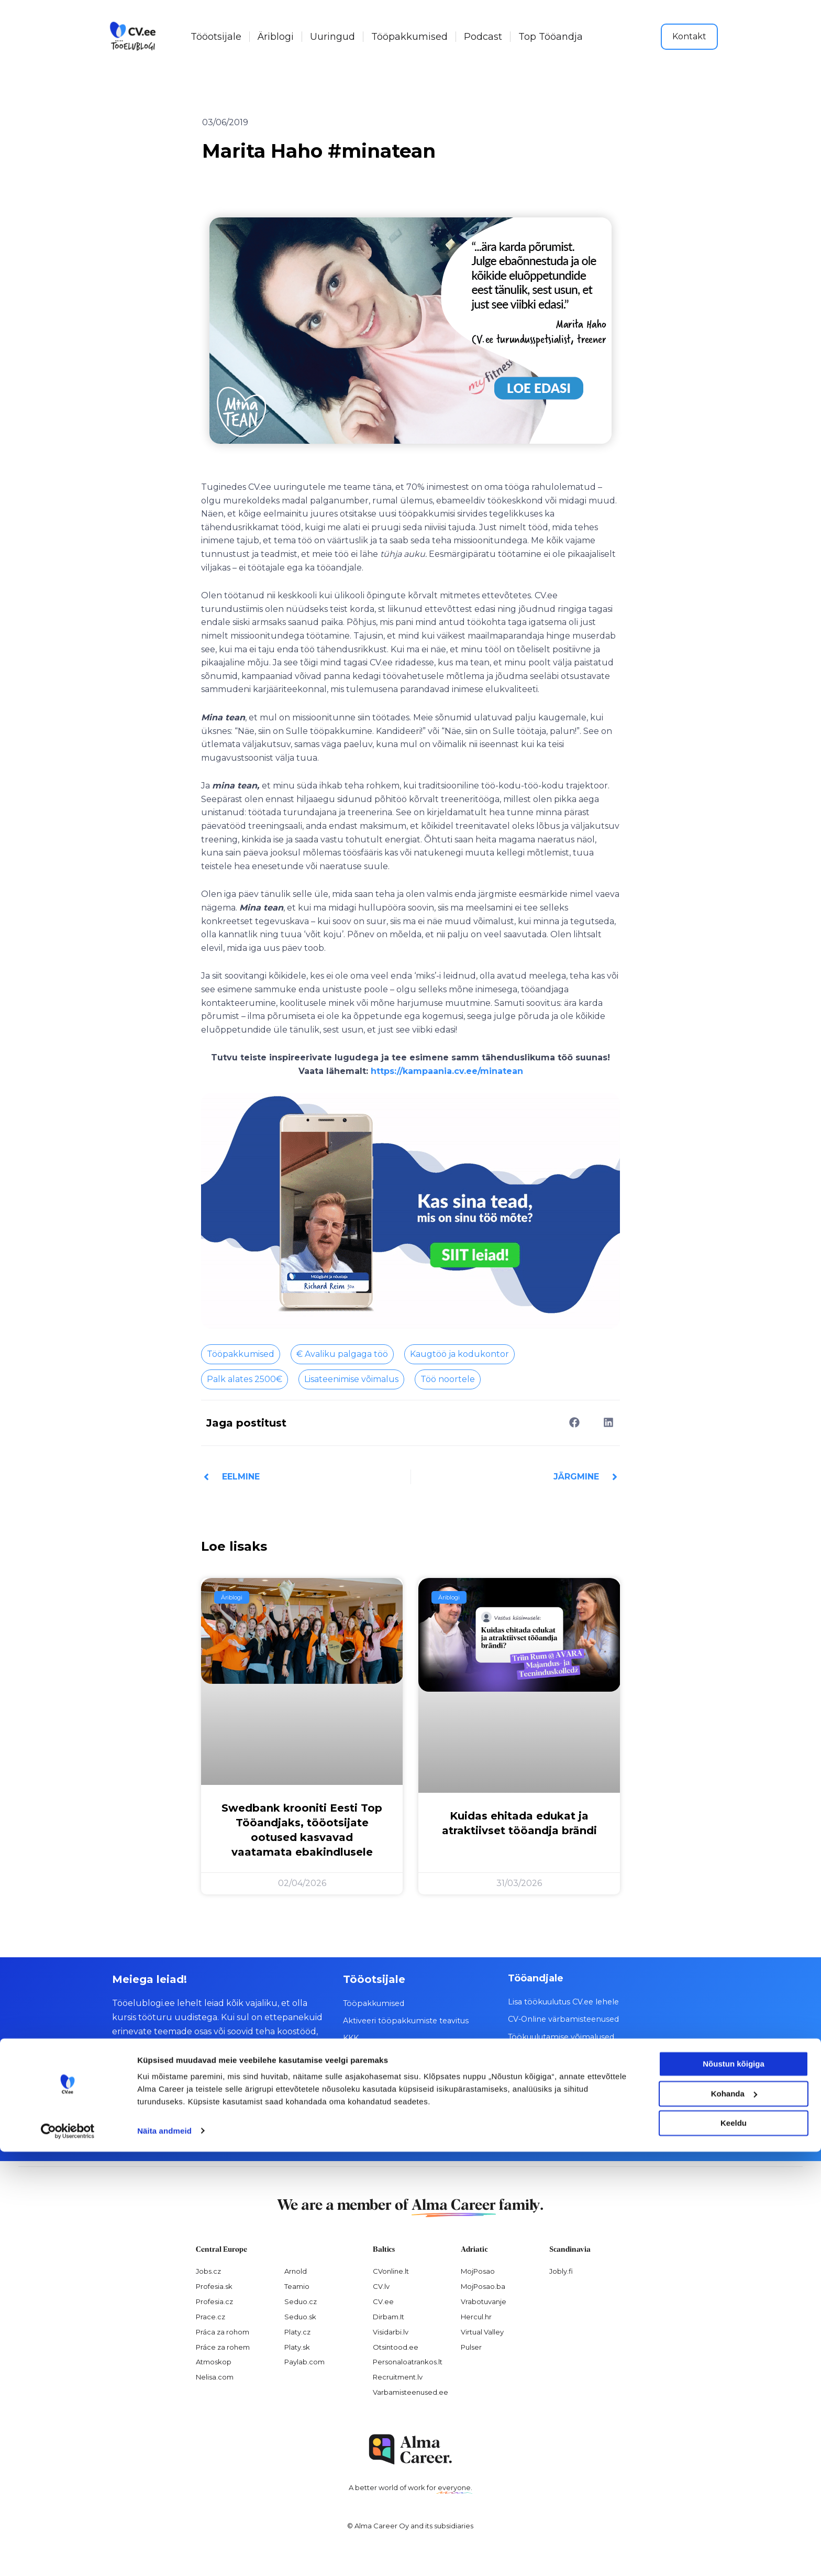 Image resolution: width=821 pixels, height=2576 pixels. I want to click on CV.ee, so click(383, 2301).